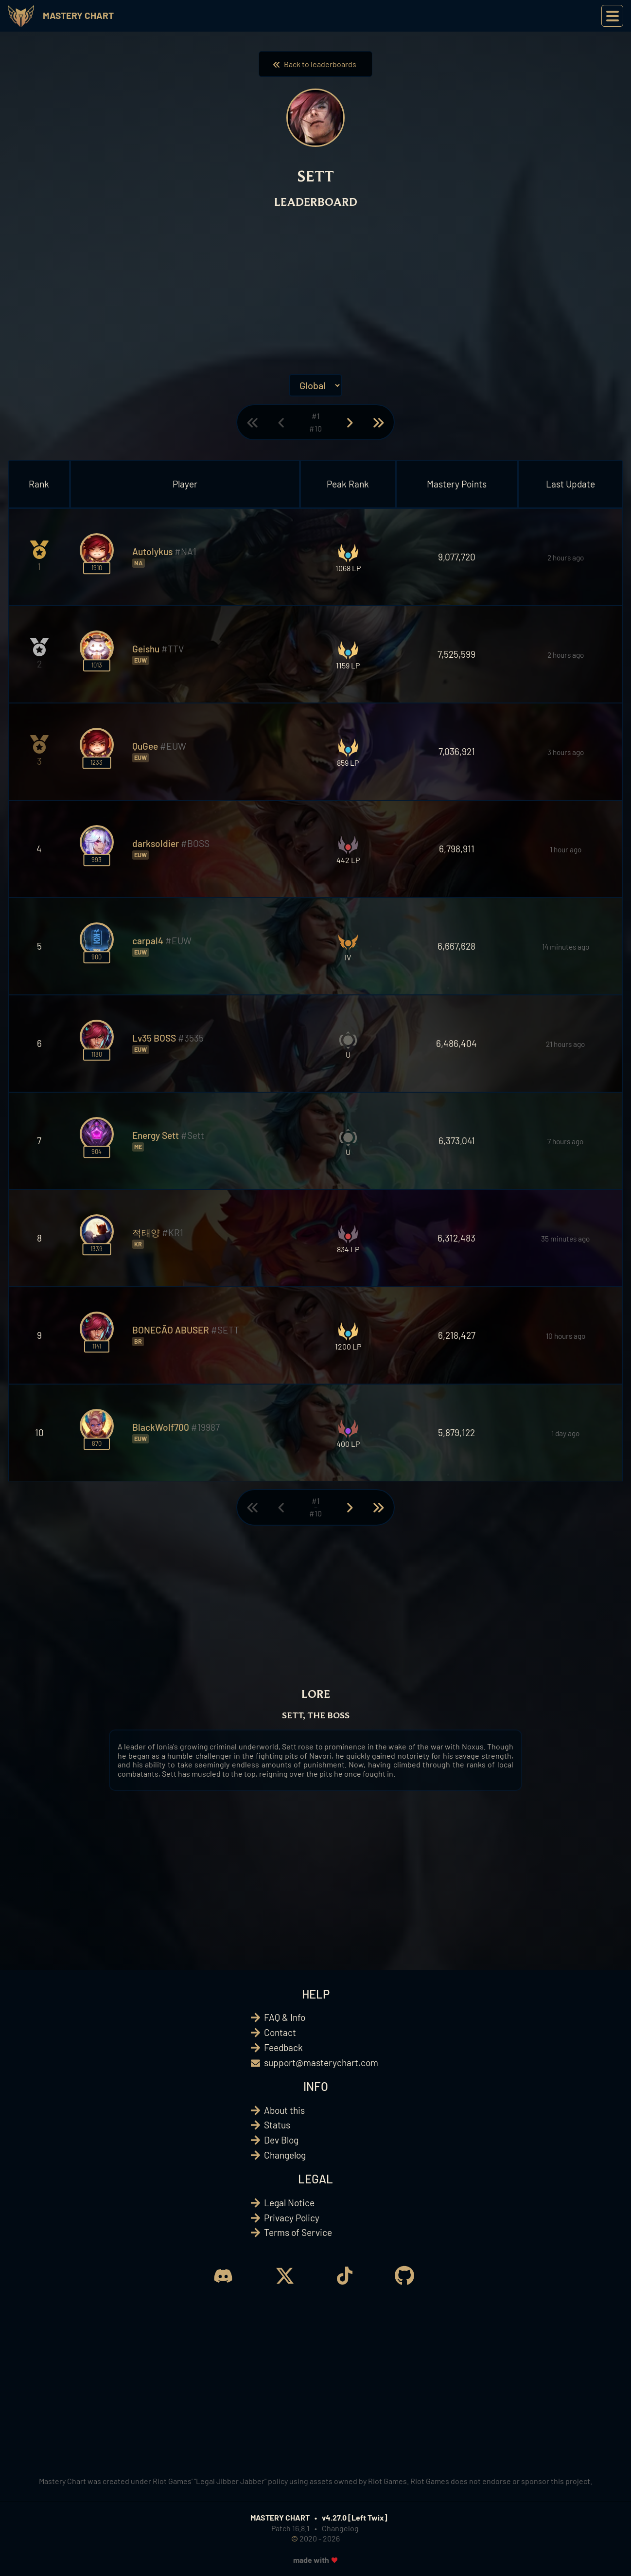 The height and width of the screenshot is (2576, 631). I want to click on About this, so click(284, 2110).